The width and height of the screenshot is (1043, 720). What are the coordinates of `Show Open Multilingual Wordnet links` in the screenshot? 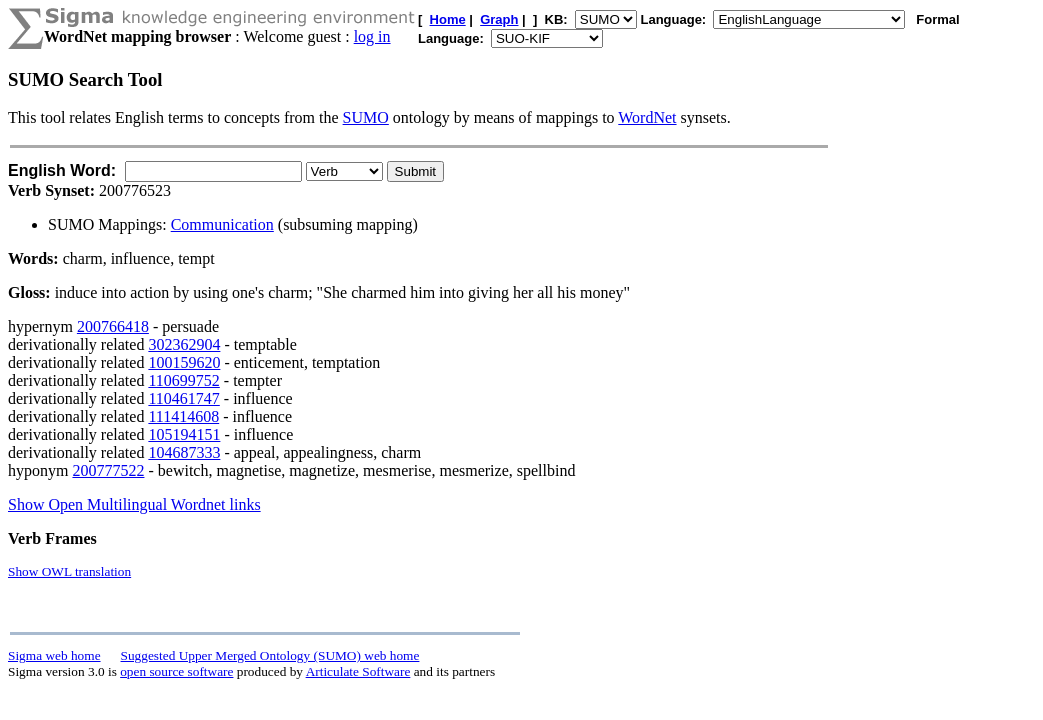 It's located at (134, 504).